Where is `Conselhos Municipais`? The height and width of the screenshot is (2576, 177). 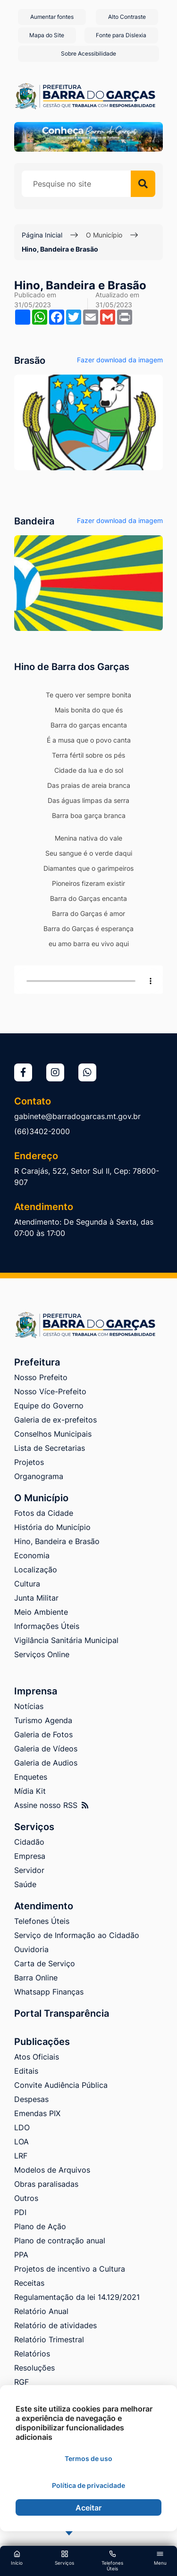
Conselhos Municipais is located at coordinates (53, 1434).